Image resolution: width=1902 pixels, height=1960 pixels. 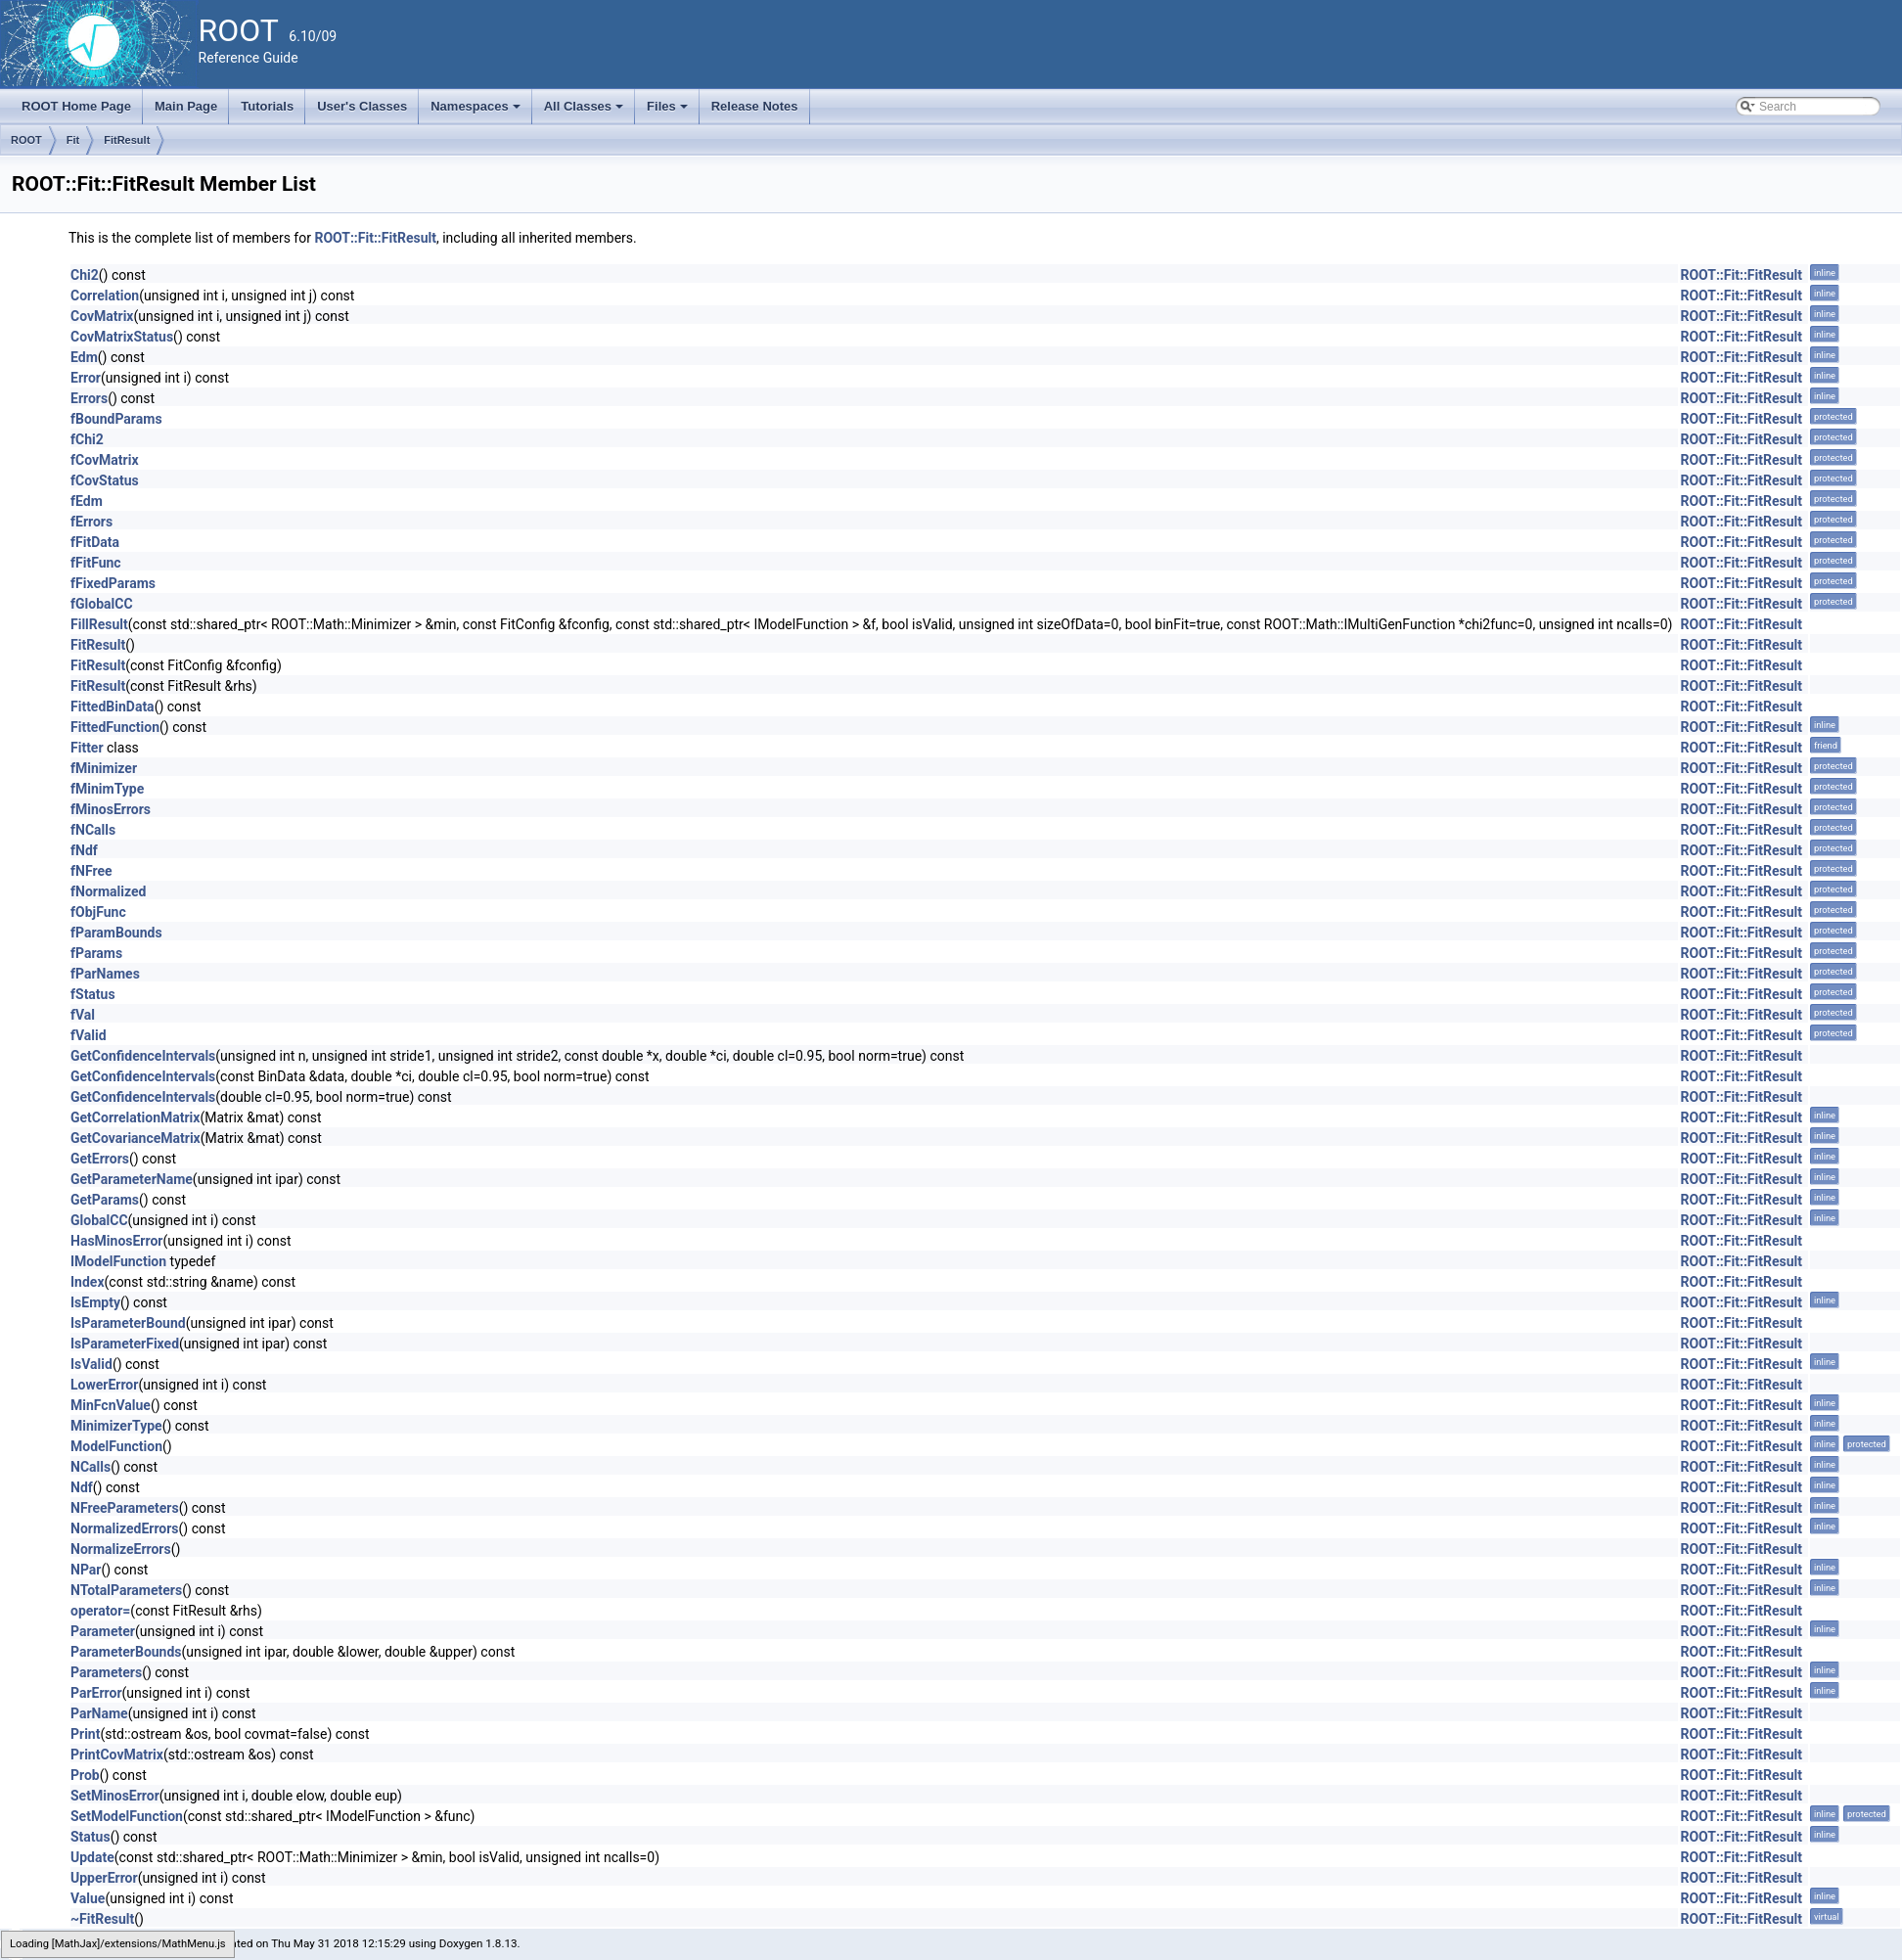 I want to click on UpperError, so click(x=104, y=1878).